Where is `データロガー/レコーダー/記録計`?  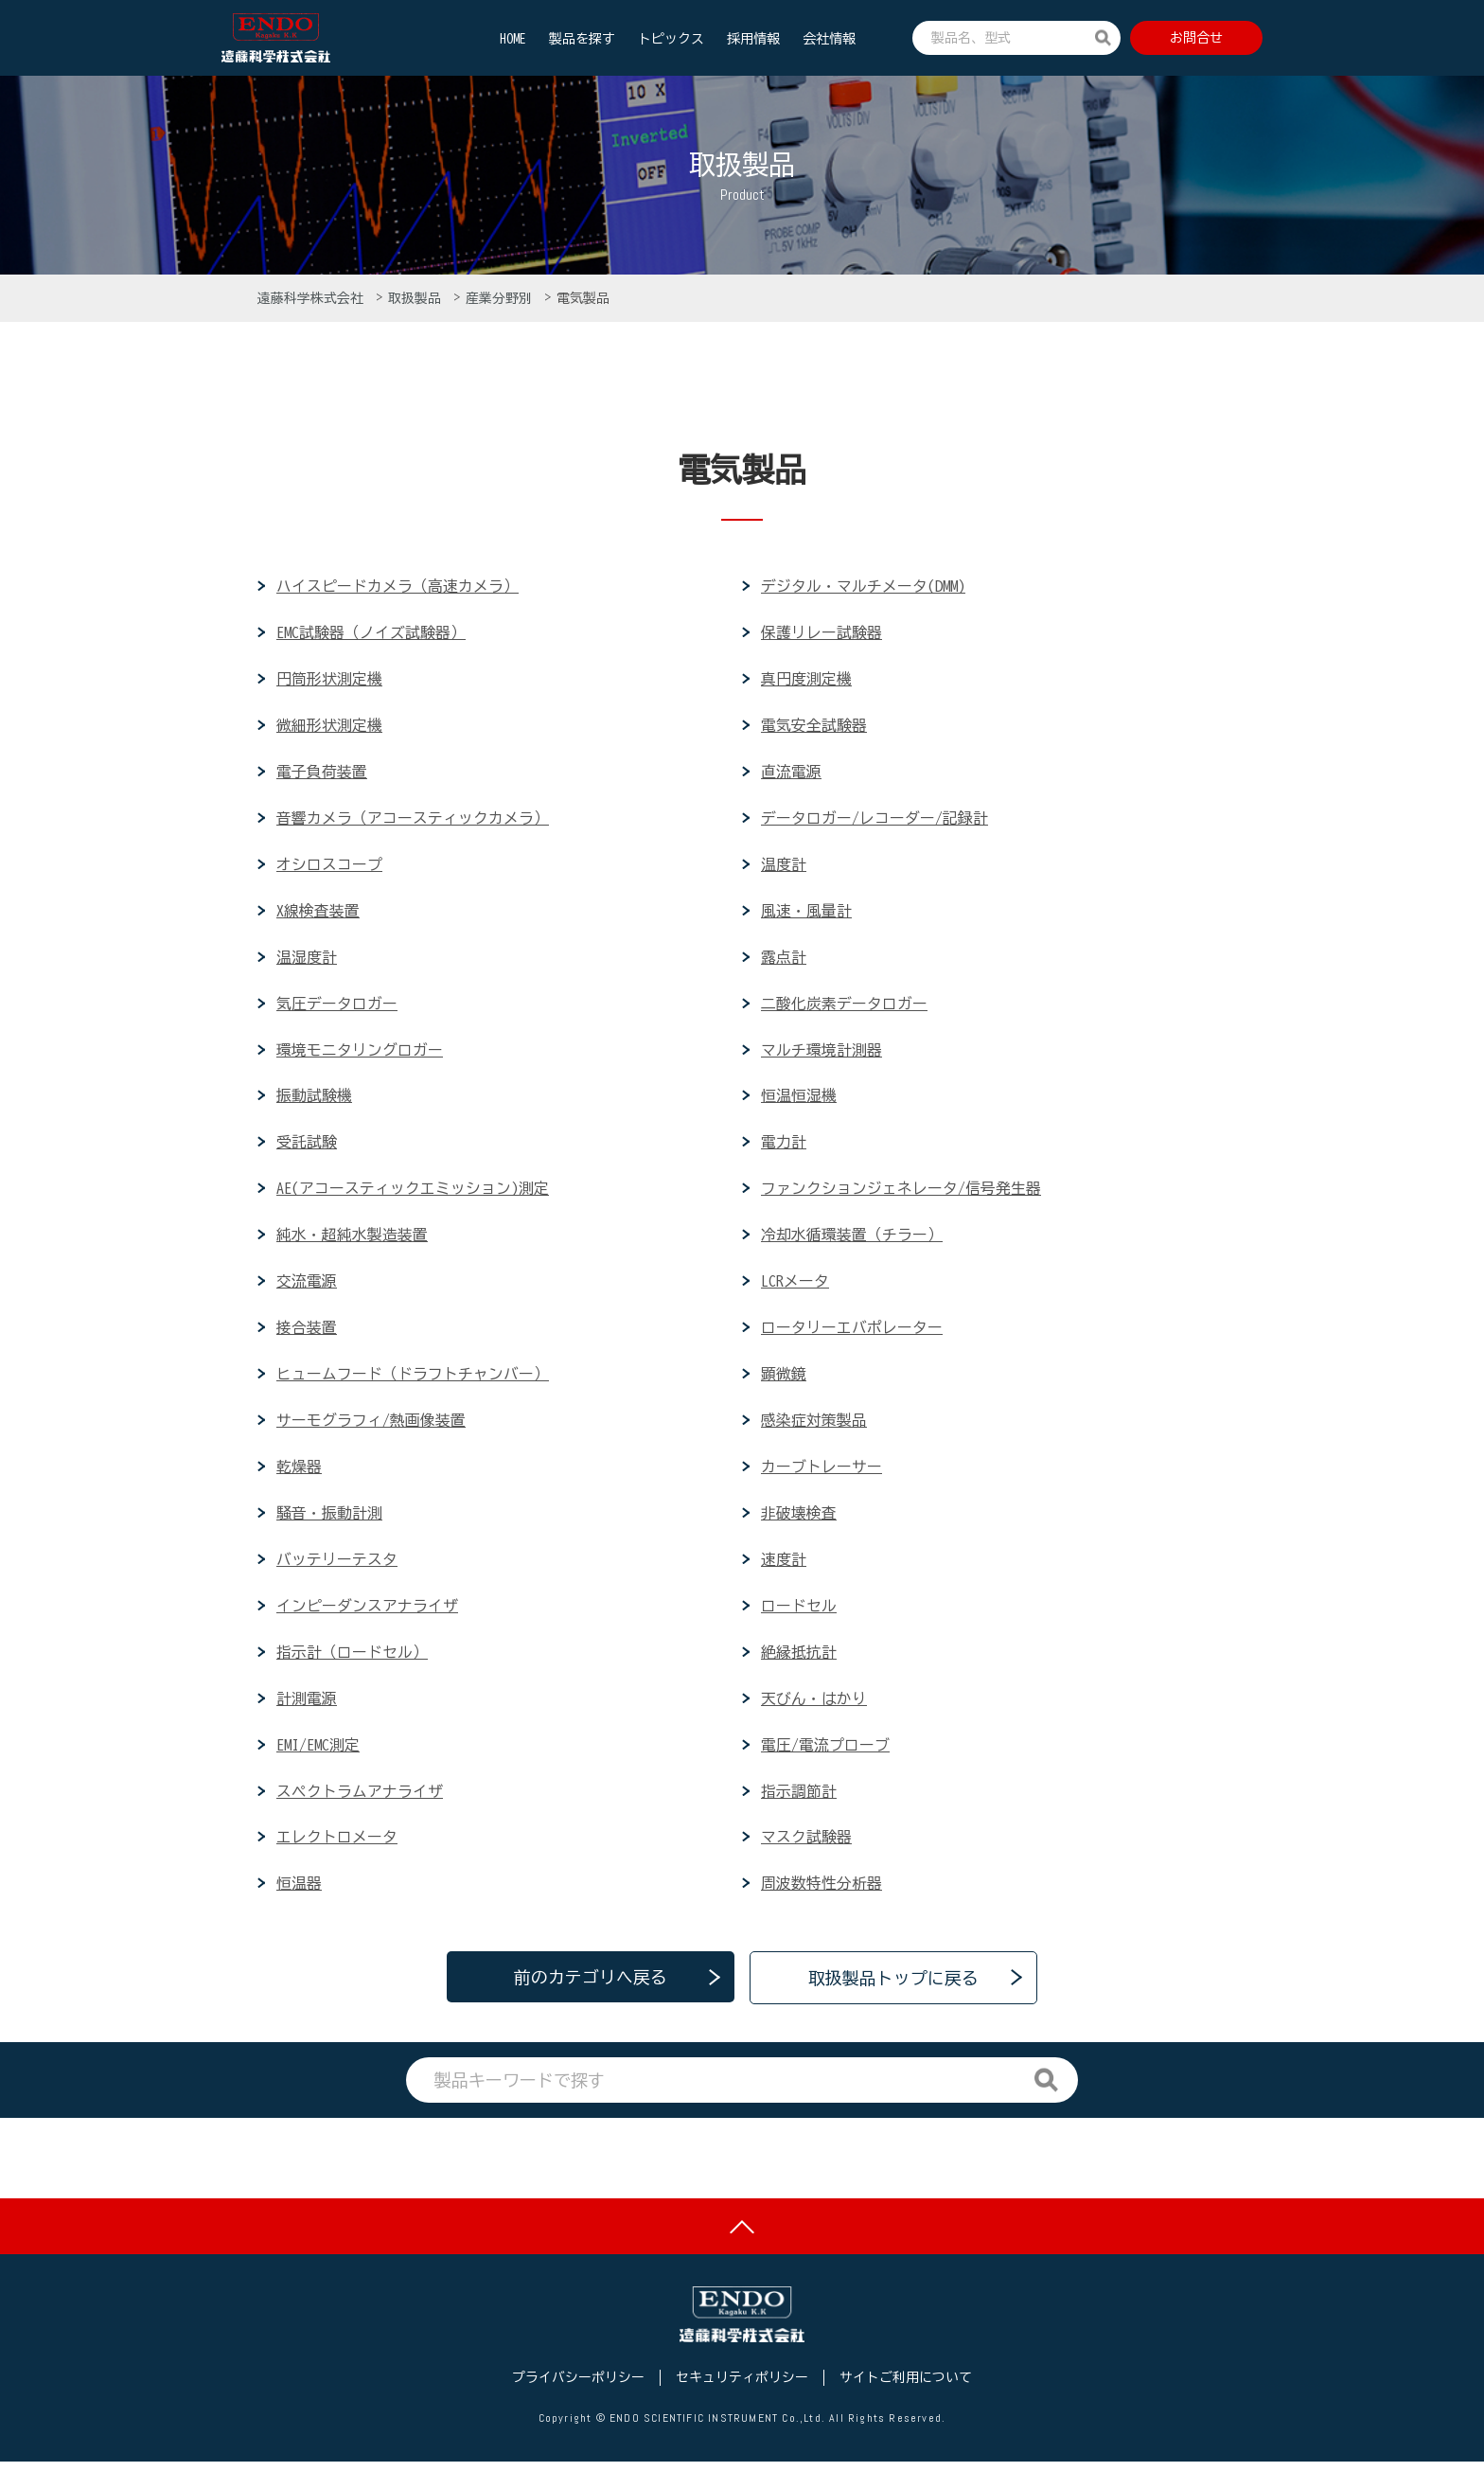
データロガー/レコーダー/記録計 is located at coordinates (874, 819).